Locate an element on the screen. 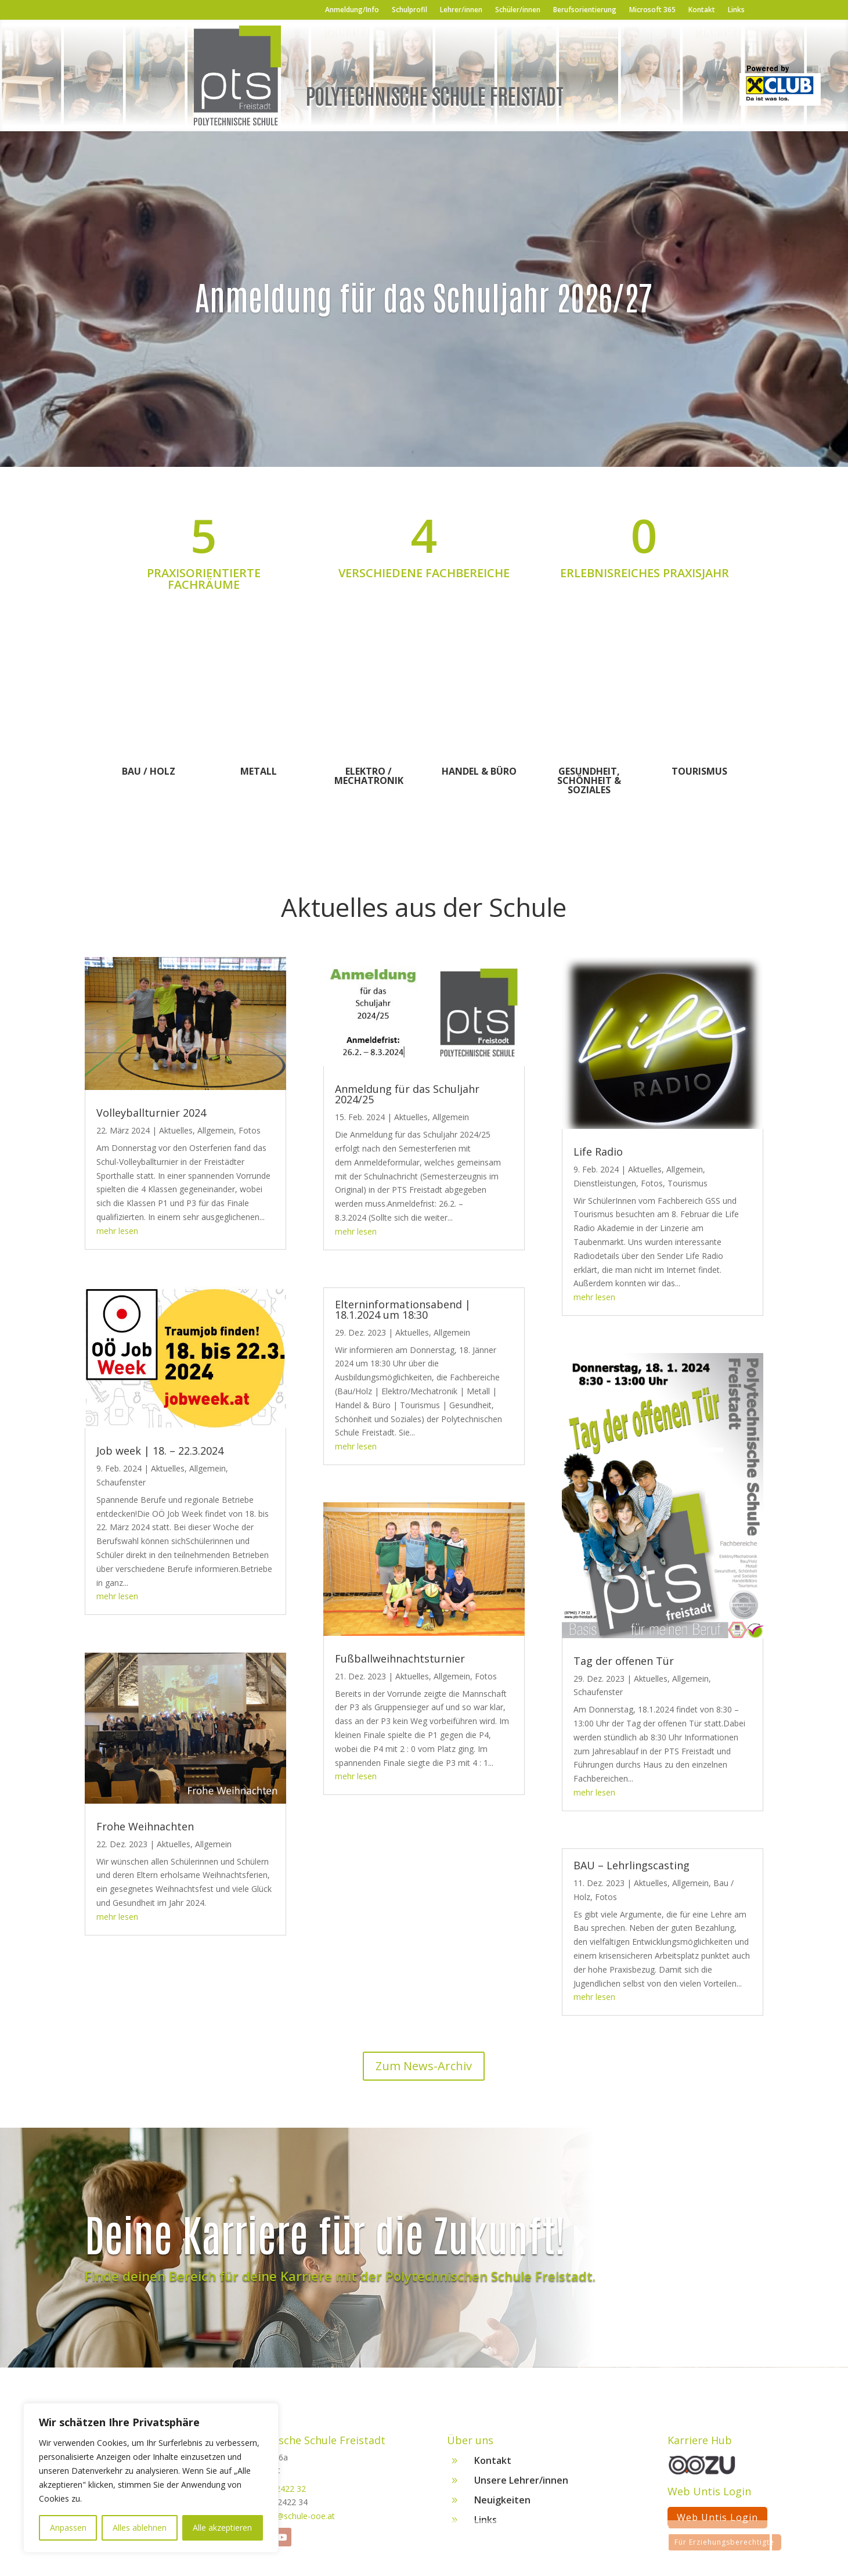  Microsoft 365 is located at coordinates (652, 10).